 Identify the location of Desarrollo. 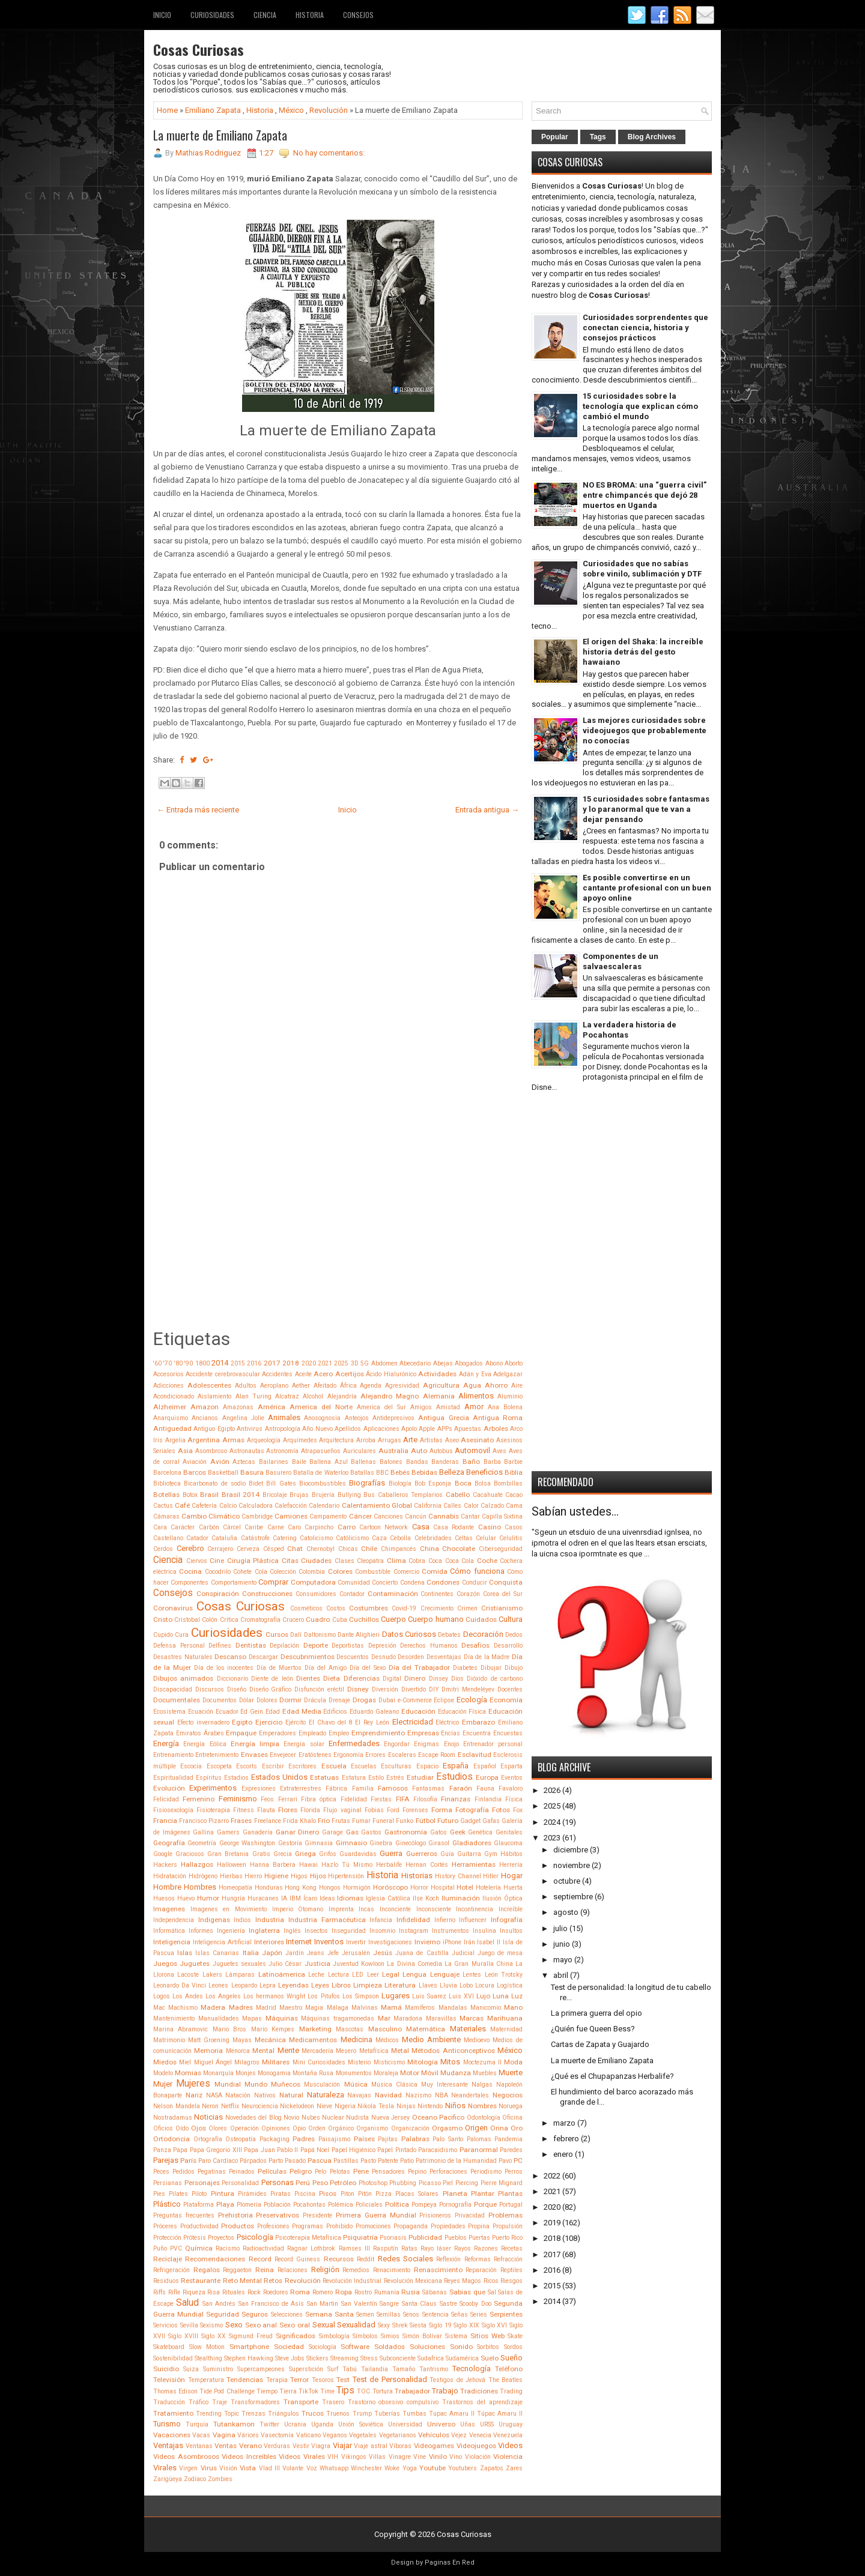
(508, 1645).